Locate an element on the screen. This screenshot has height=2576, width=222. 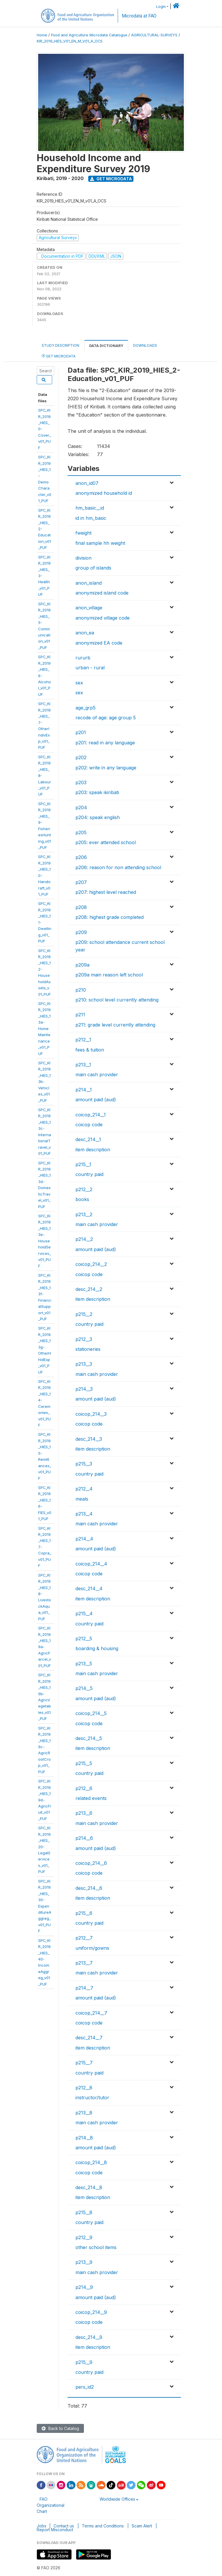
coicop_214__6 is located at coordinates (91, 1863).